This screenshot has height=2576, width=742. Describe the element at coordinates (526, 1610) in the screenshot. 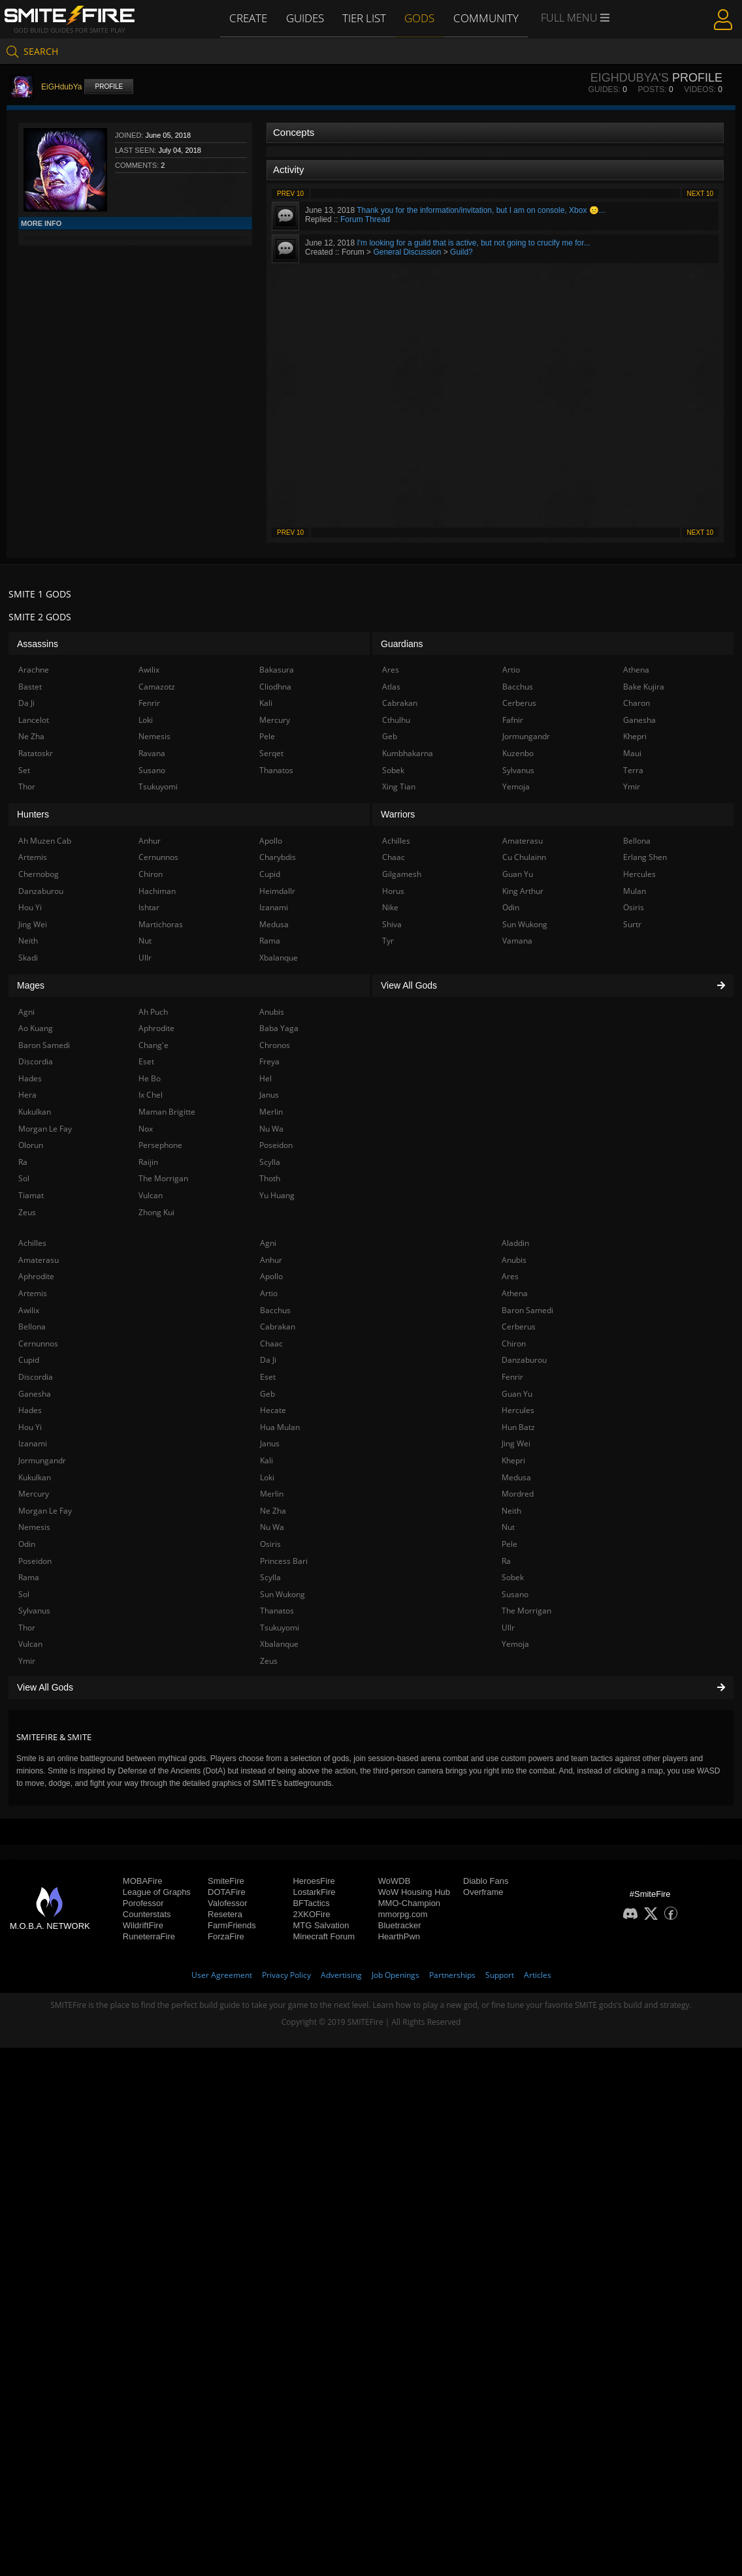

I see `The Morrigan` at that location.